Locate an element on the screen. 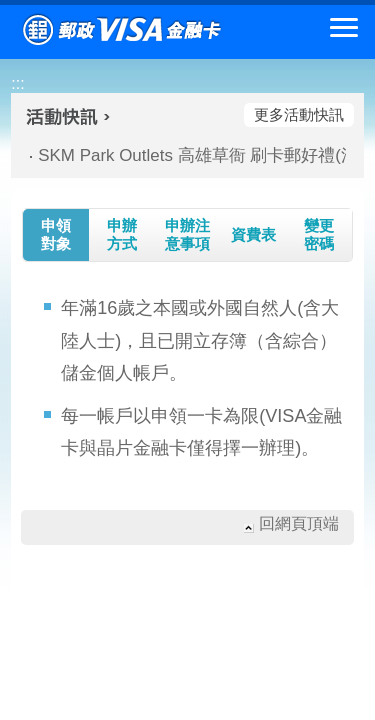 The height and width of the screenshot is (720, 375). 申辦注意事項 is located at coordinates (187, 234).